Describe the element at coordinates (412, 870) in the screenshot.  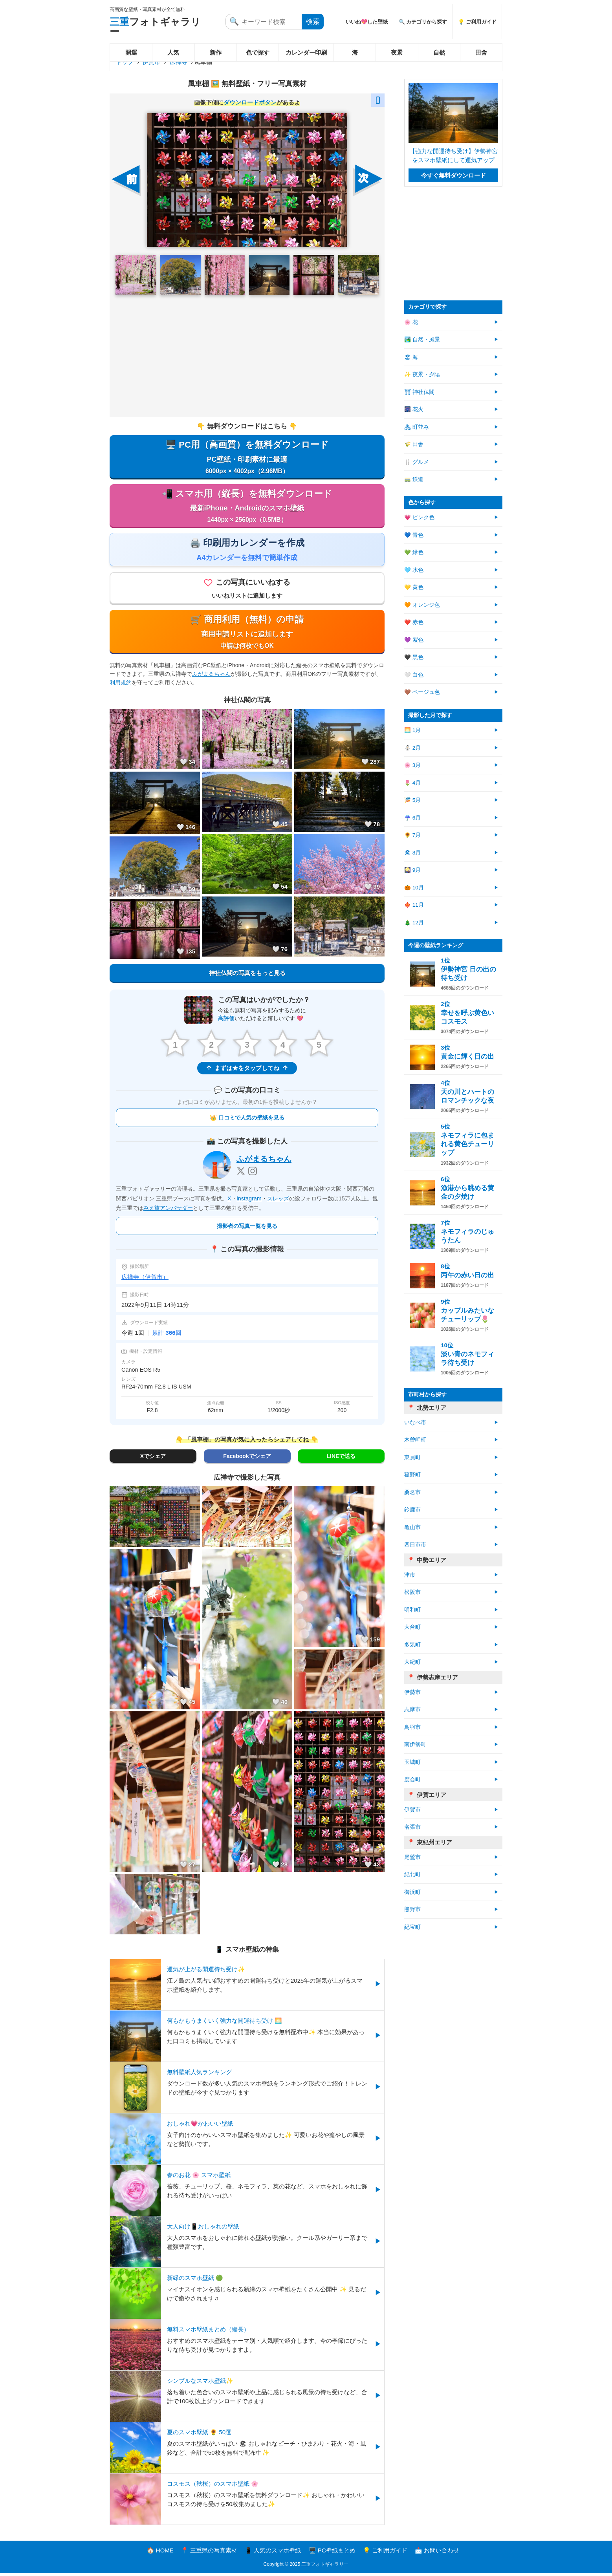
I see `🎑 9月` at that location.